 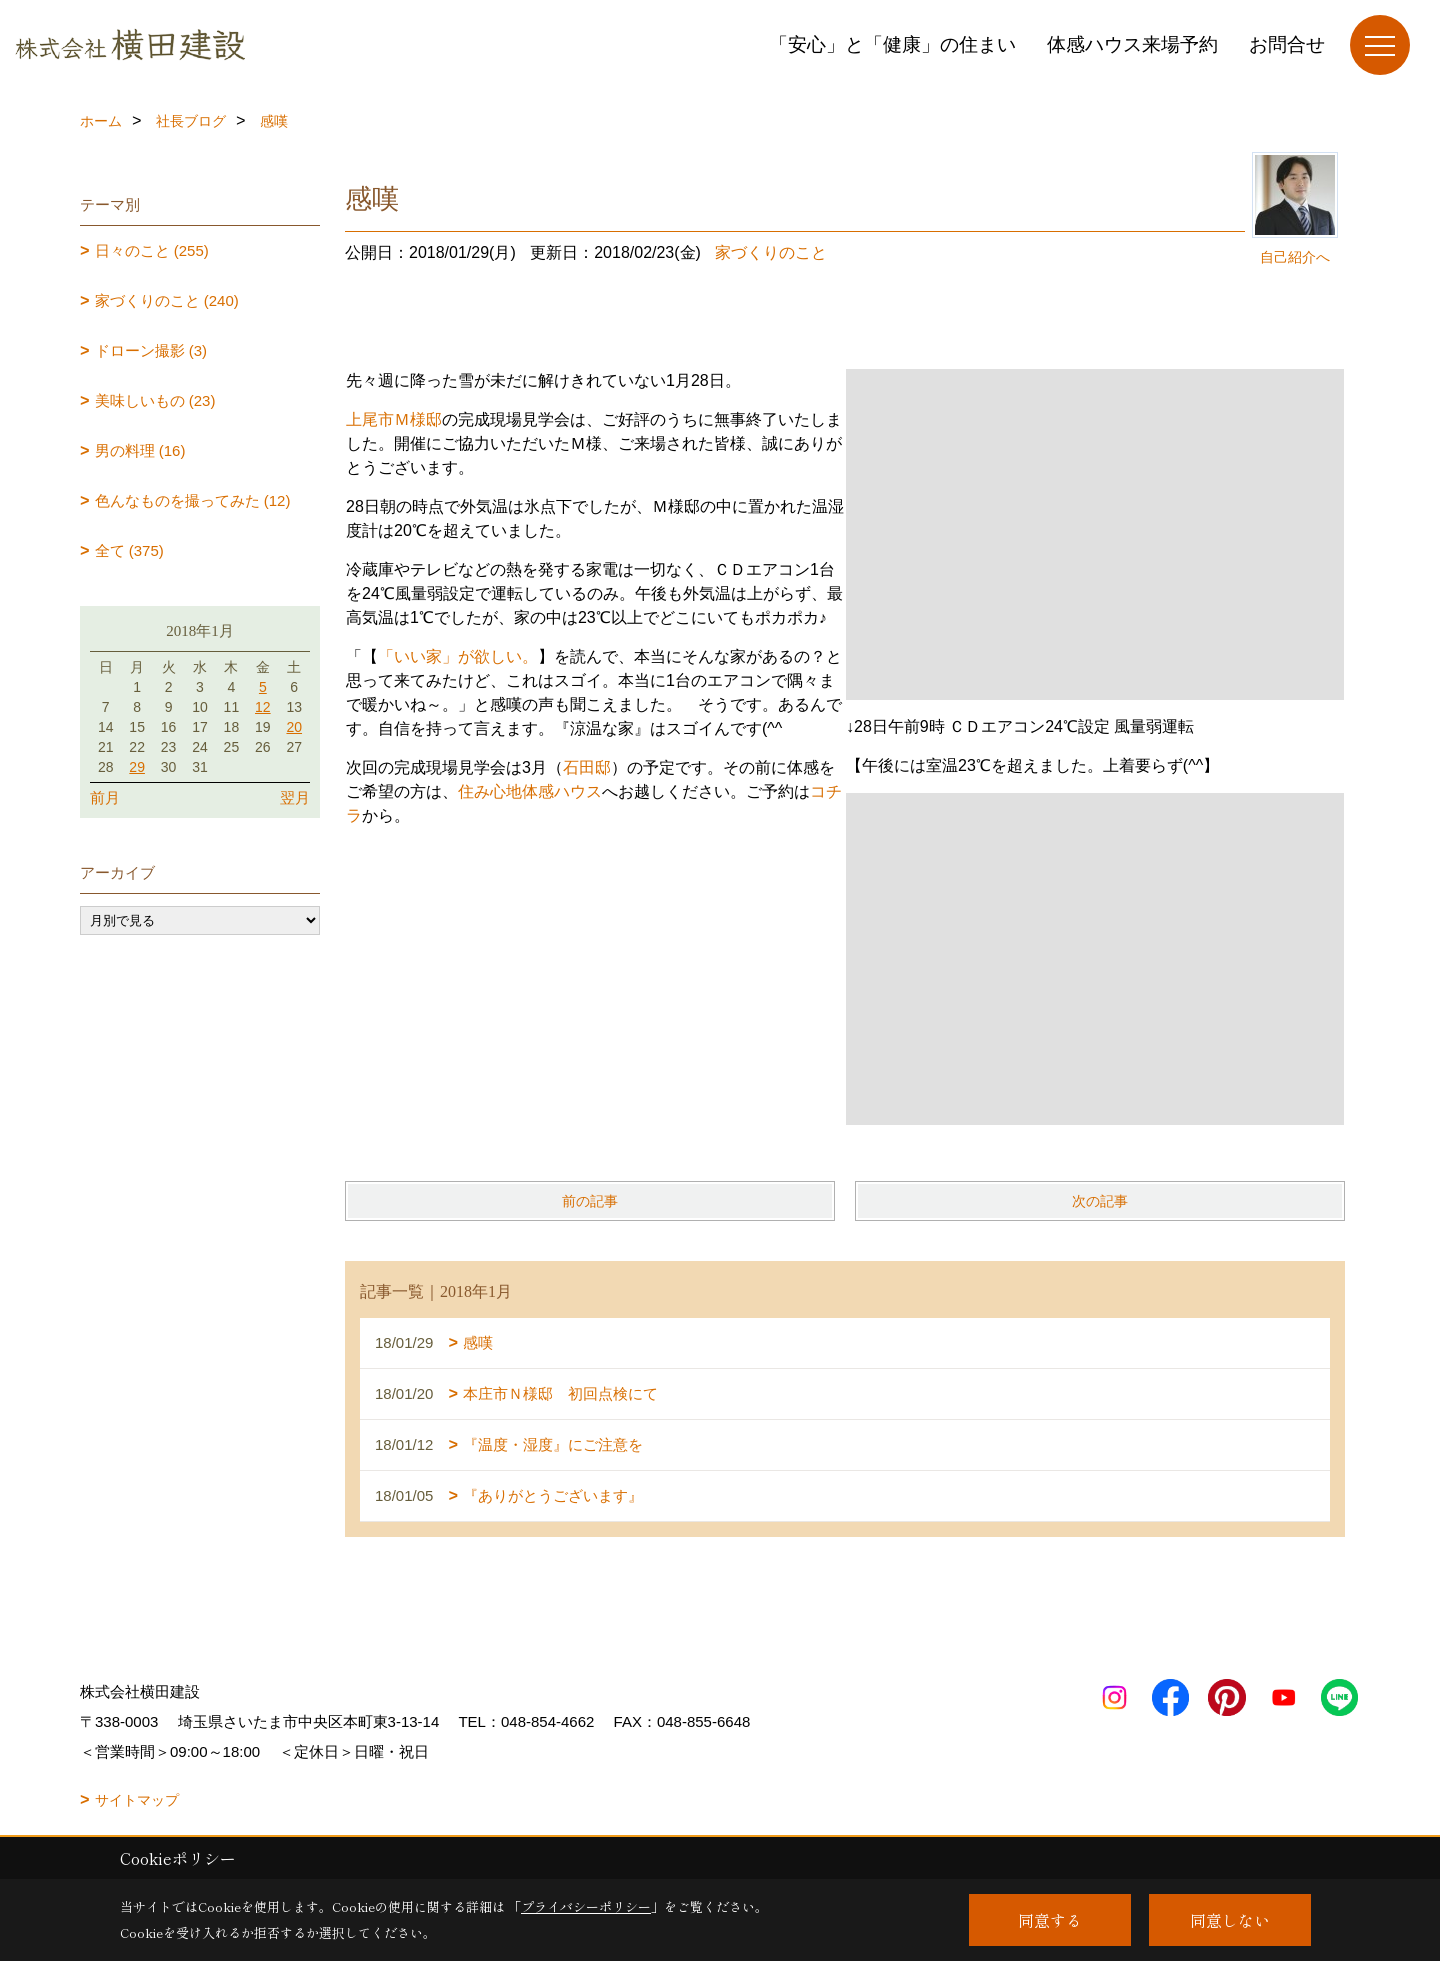 What do you see at coordinates (586, 1906) in the screenshot?
I see `プライバシーポリシー` at bounding box center [586, 1906].